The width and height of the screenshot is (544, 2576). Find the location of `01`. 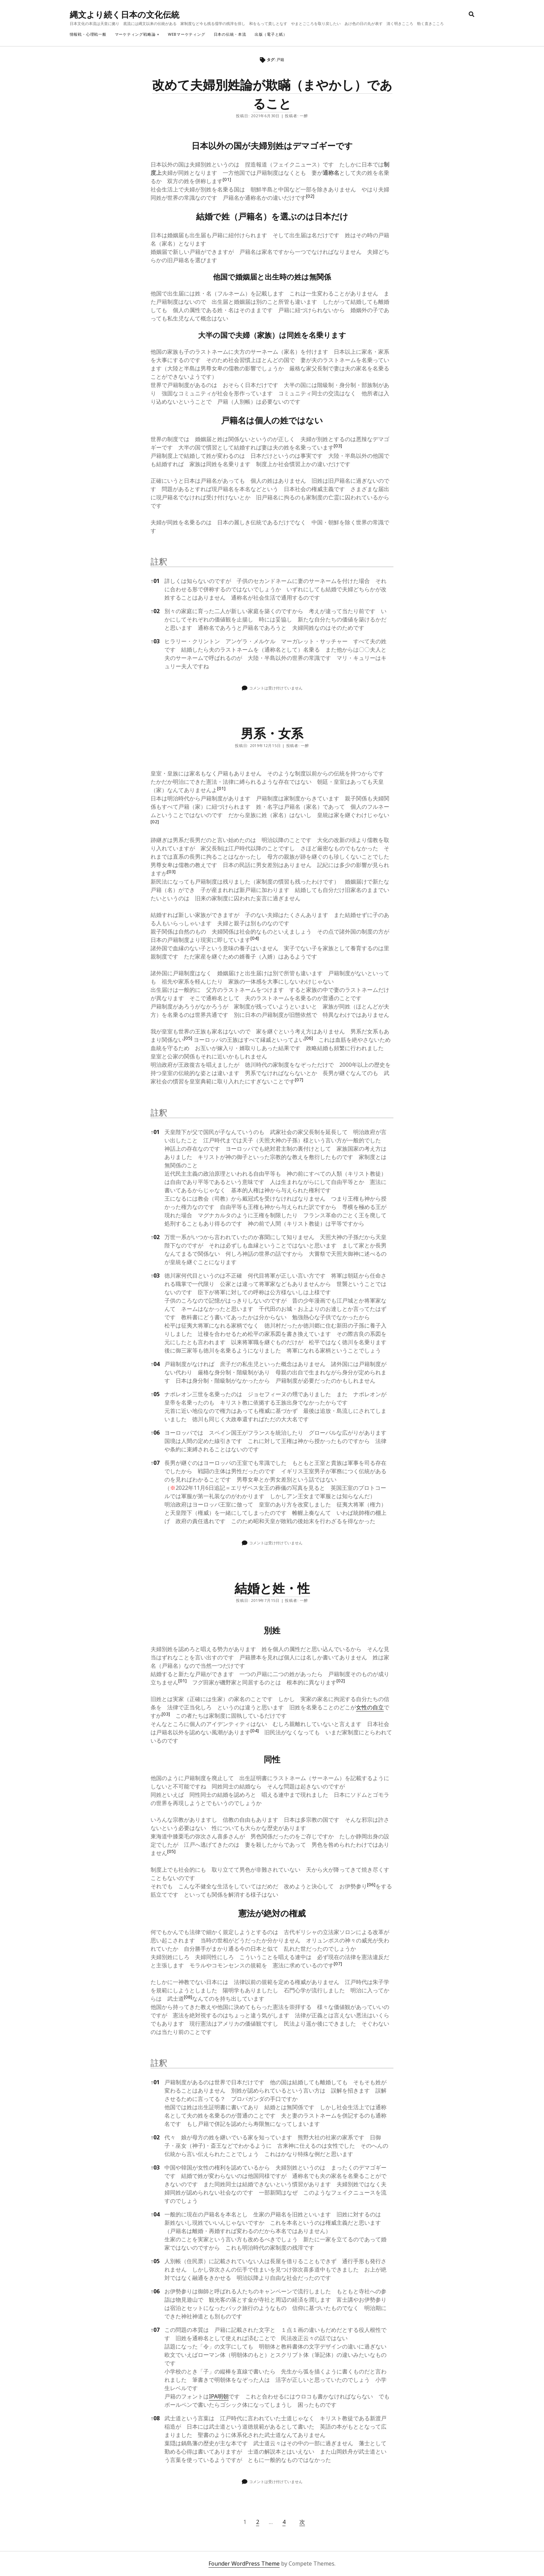

01 is located at coordinates (155, 581).